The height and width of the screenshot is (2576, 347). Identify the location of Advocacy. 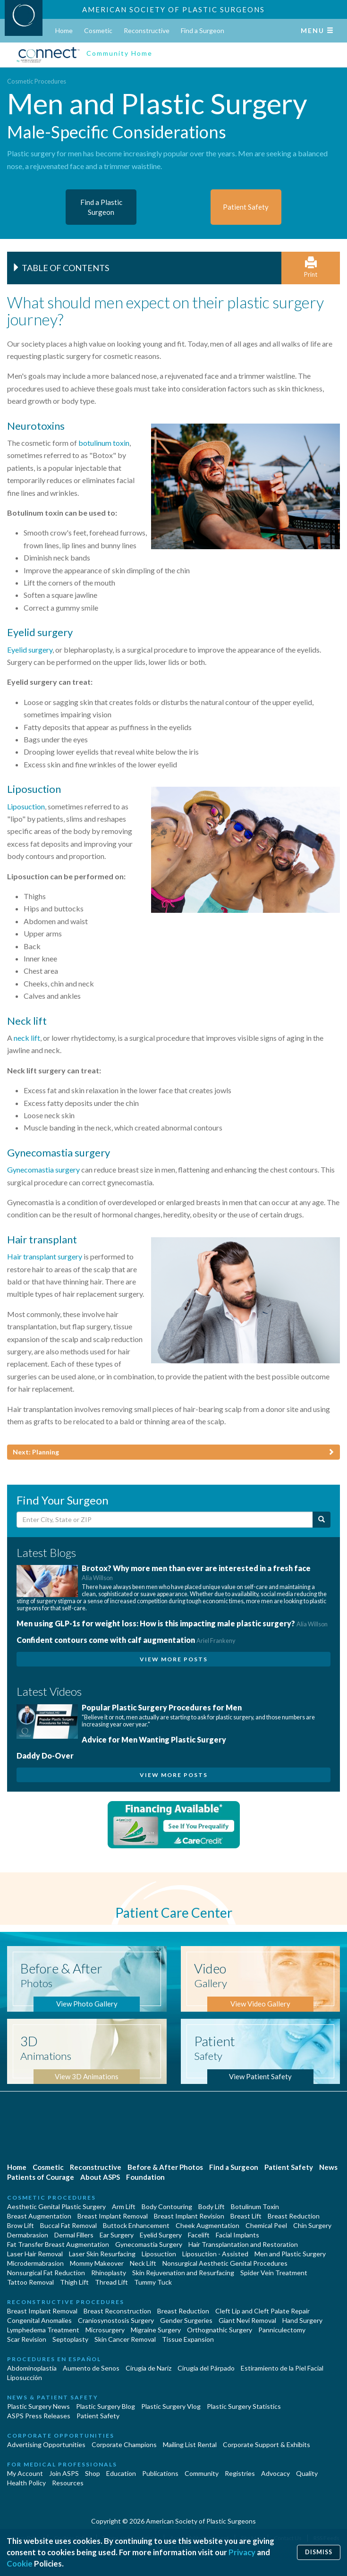
(275, 2473).